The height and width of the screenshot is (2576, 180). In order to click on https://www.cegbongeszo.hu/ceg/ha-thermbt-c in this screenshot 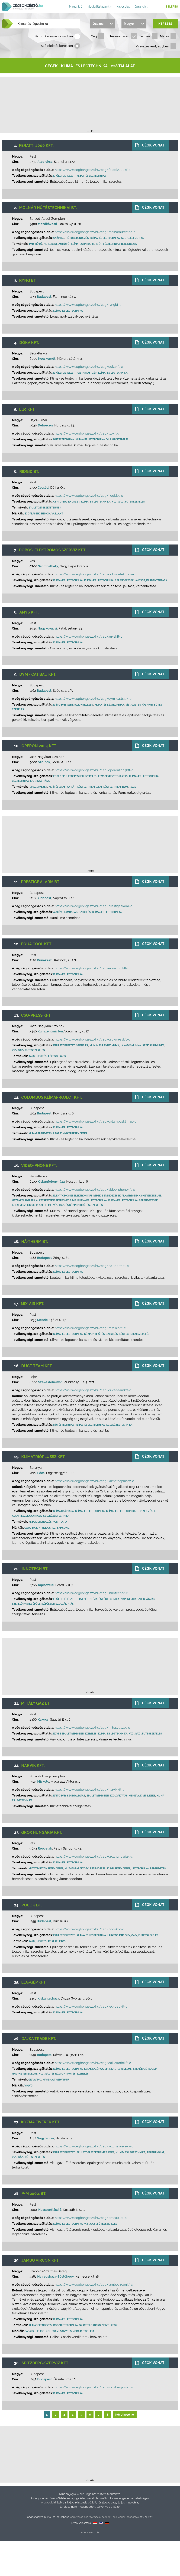, I will do `click(94, 1283)`.